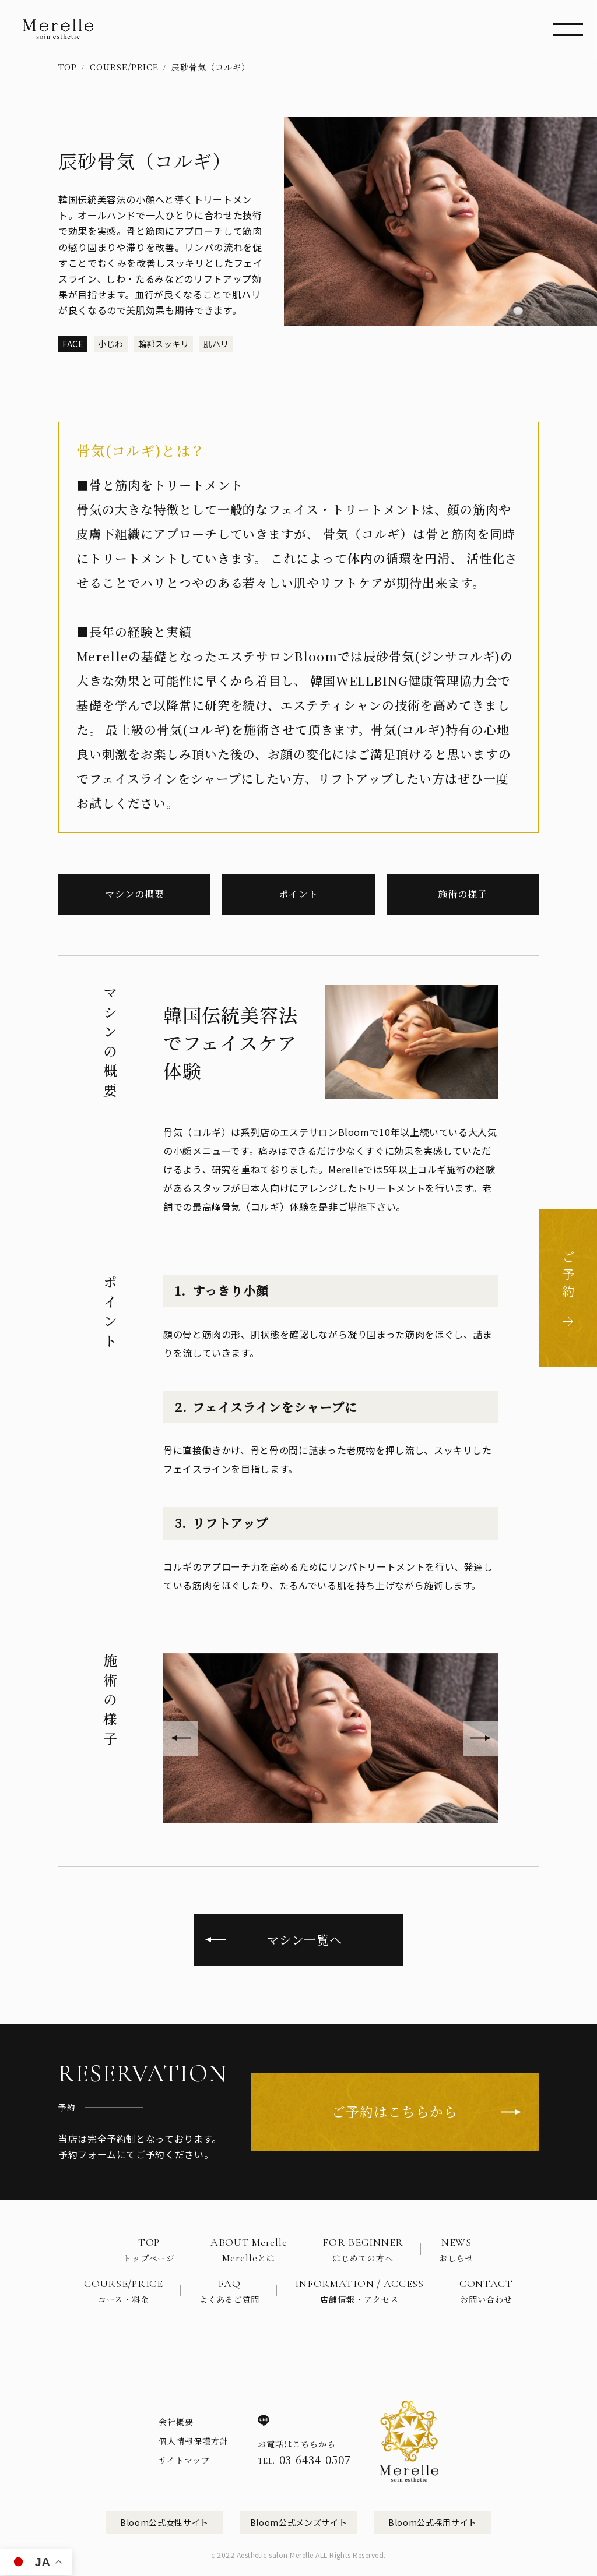 This screenshot has width=597, height=2576. I want to click on マシンの概要, so click(134, 894).